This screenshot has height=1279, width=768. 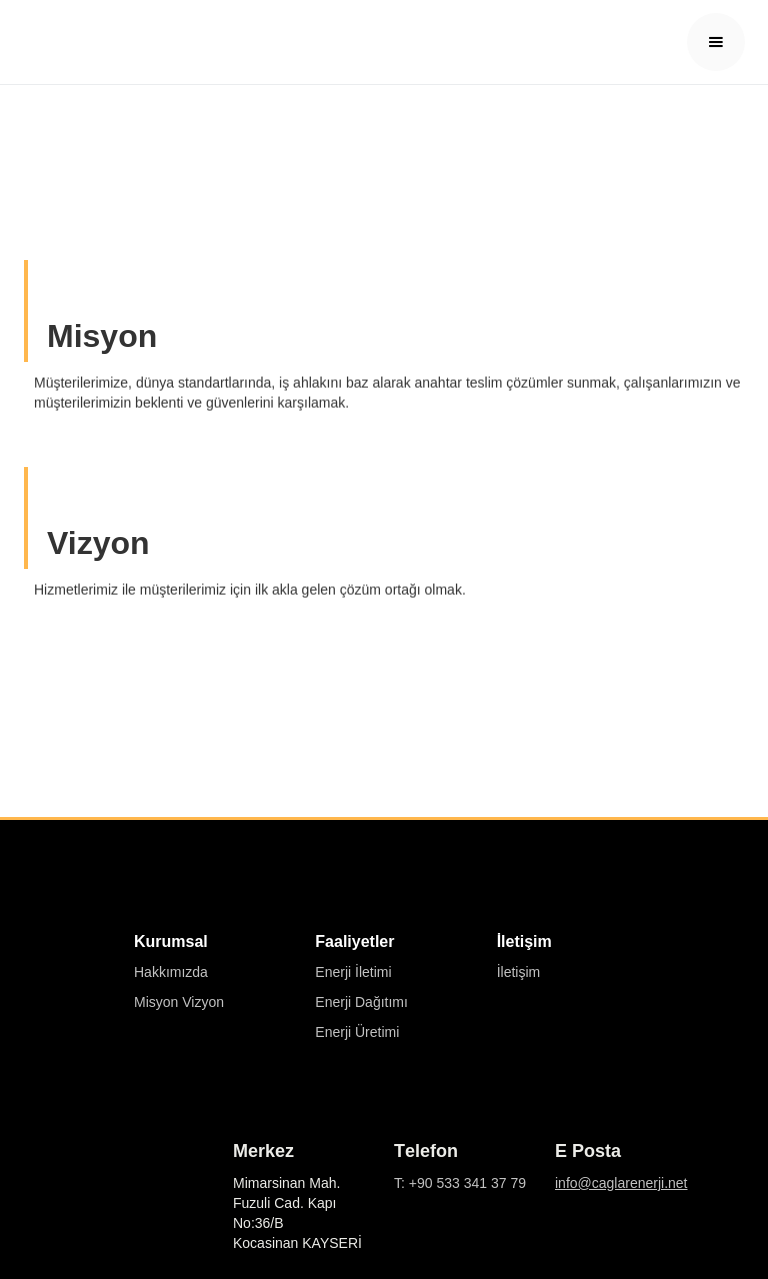 I want to click on info@caglarenerji.net, so click(x=621, y=1183).